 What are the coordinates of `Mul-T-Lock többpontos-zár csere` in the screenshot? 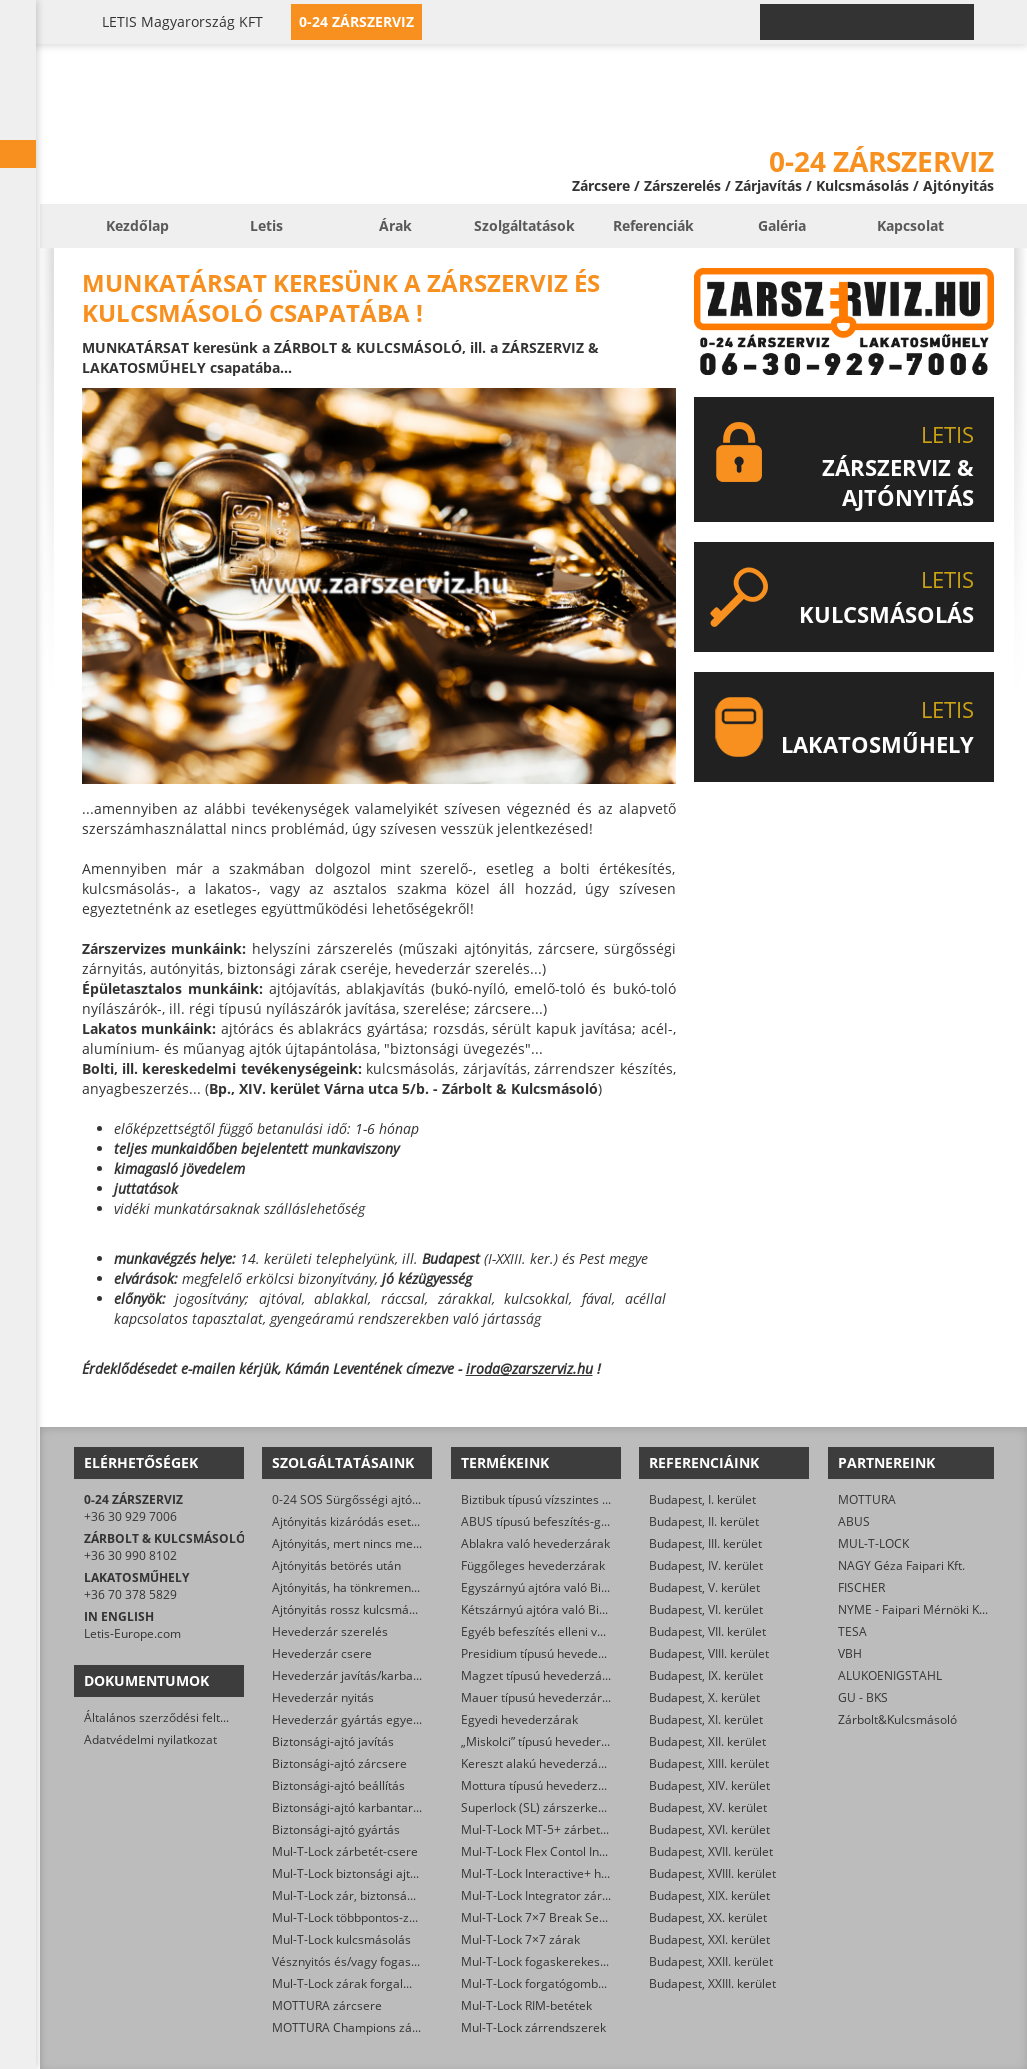 It's located at (363, 1917).